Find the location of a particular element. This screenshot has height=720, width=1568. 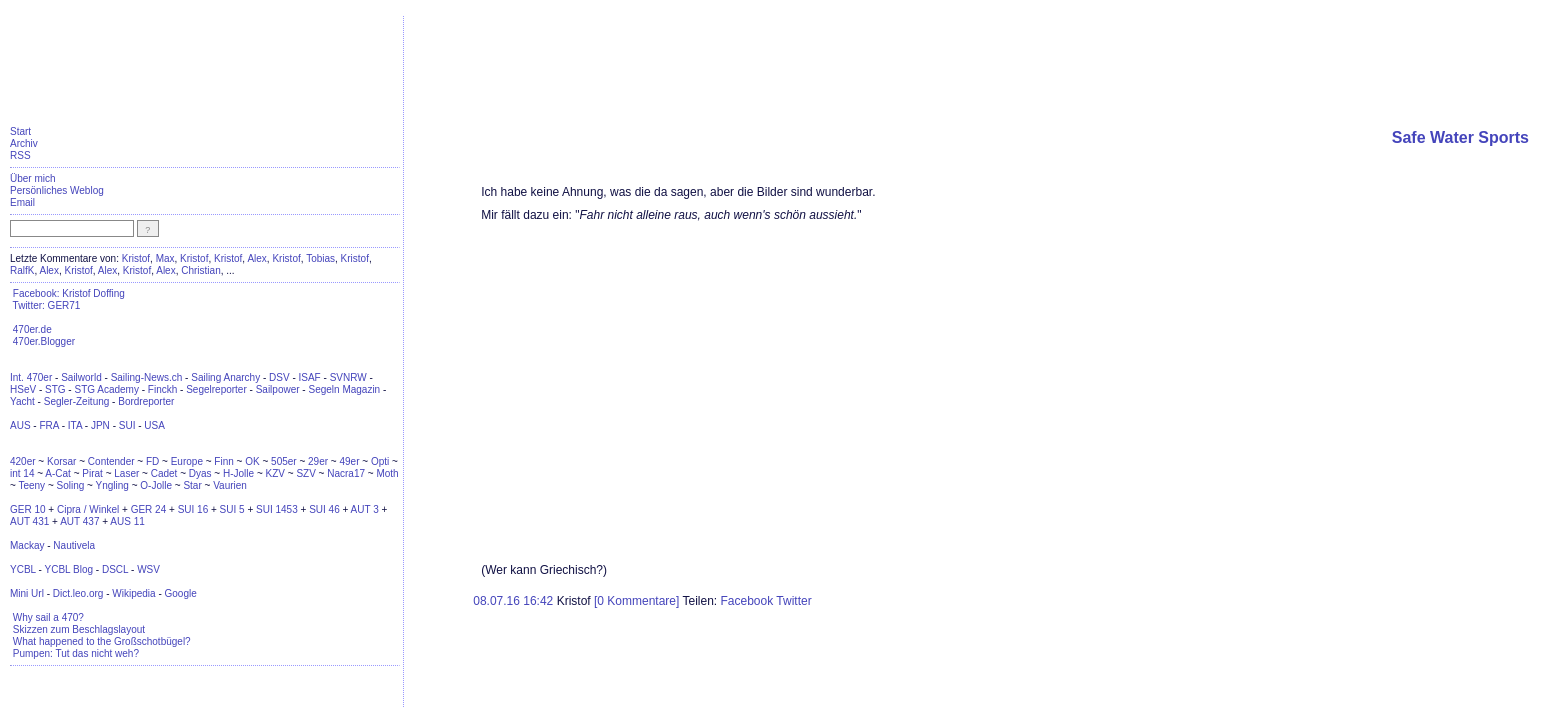

Google is located at coordinates (181, 593).